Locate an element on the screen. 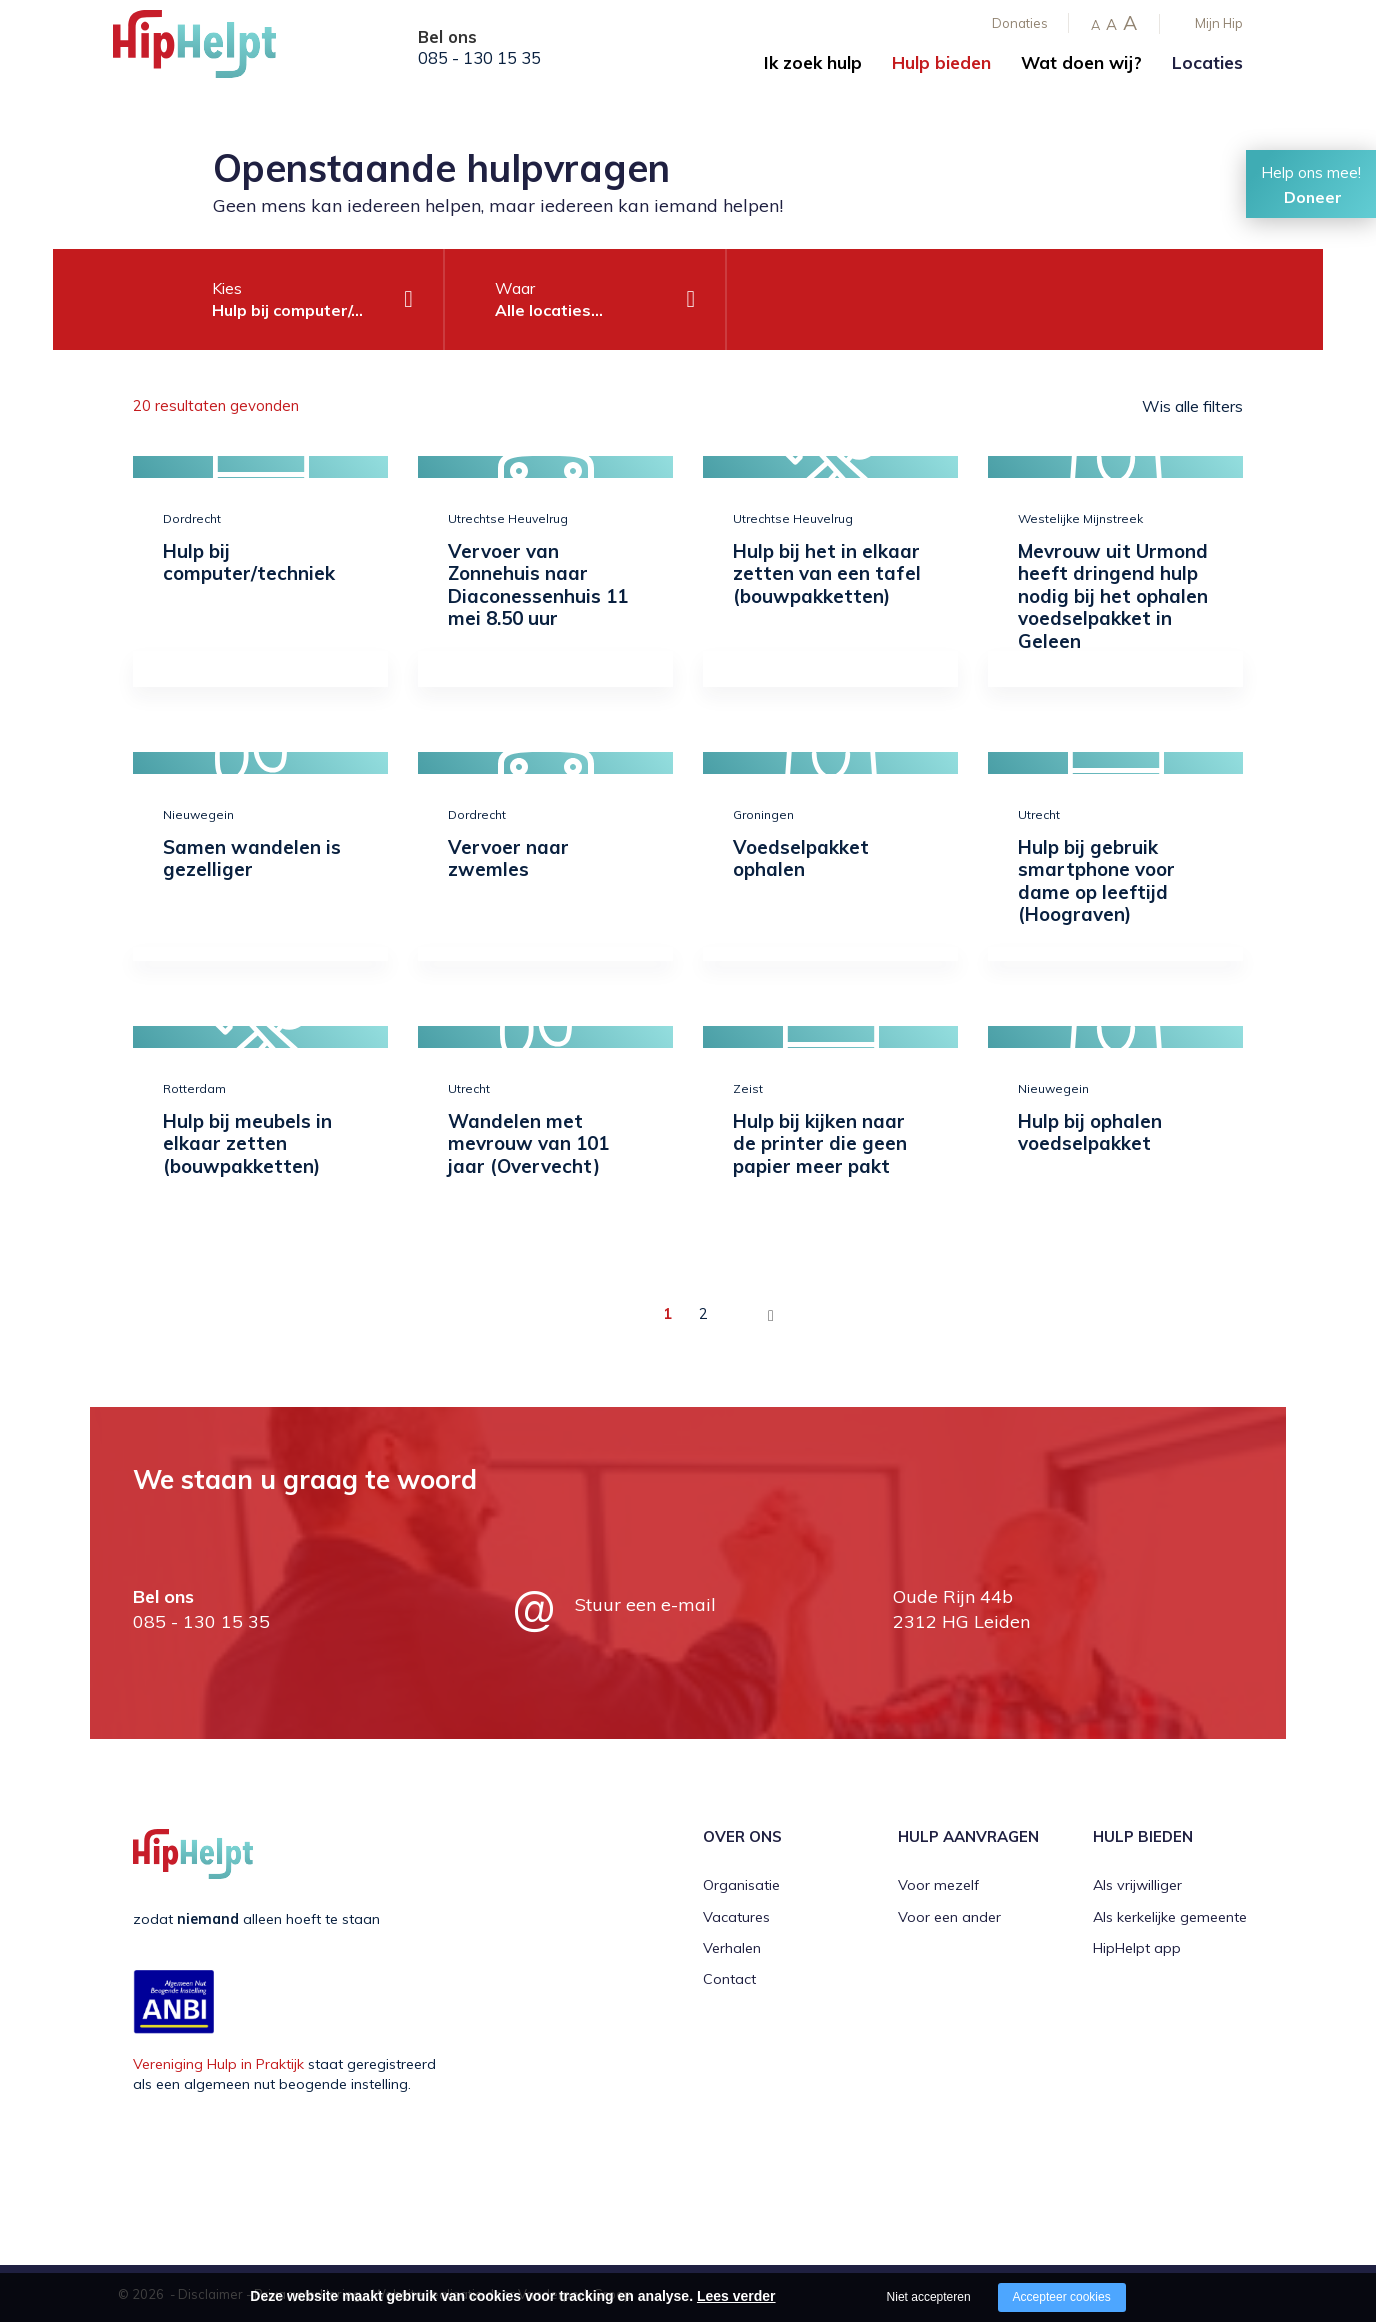  Ik zoek hulp is located at coordinates (813, 62).